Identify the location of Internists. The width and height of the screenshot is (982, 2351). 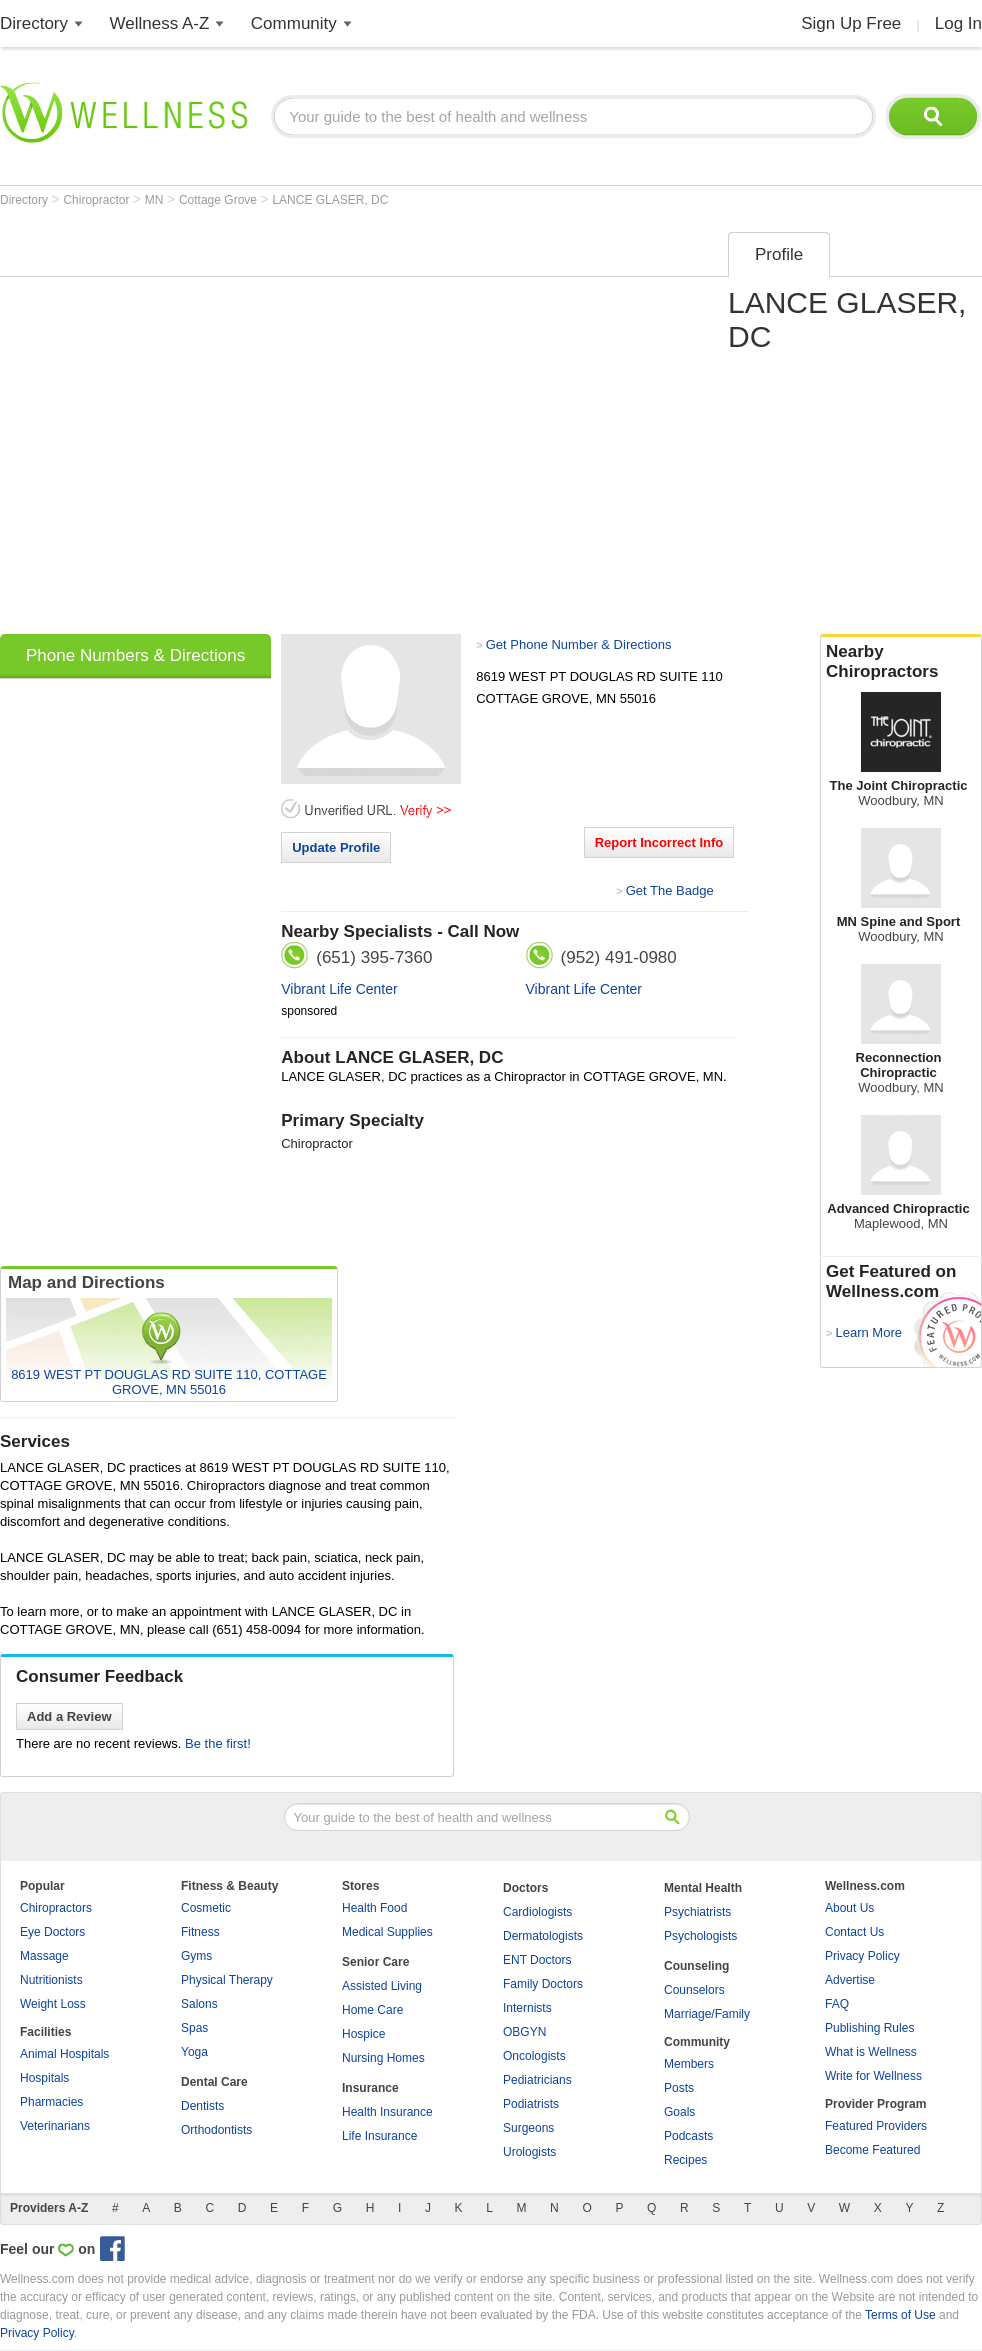
(527, 2008).